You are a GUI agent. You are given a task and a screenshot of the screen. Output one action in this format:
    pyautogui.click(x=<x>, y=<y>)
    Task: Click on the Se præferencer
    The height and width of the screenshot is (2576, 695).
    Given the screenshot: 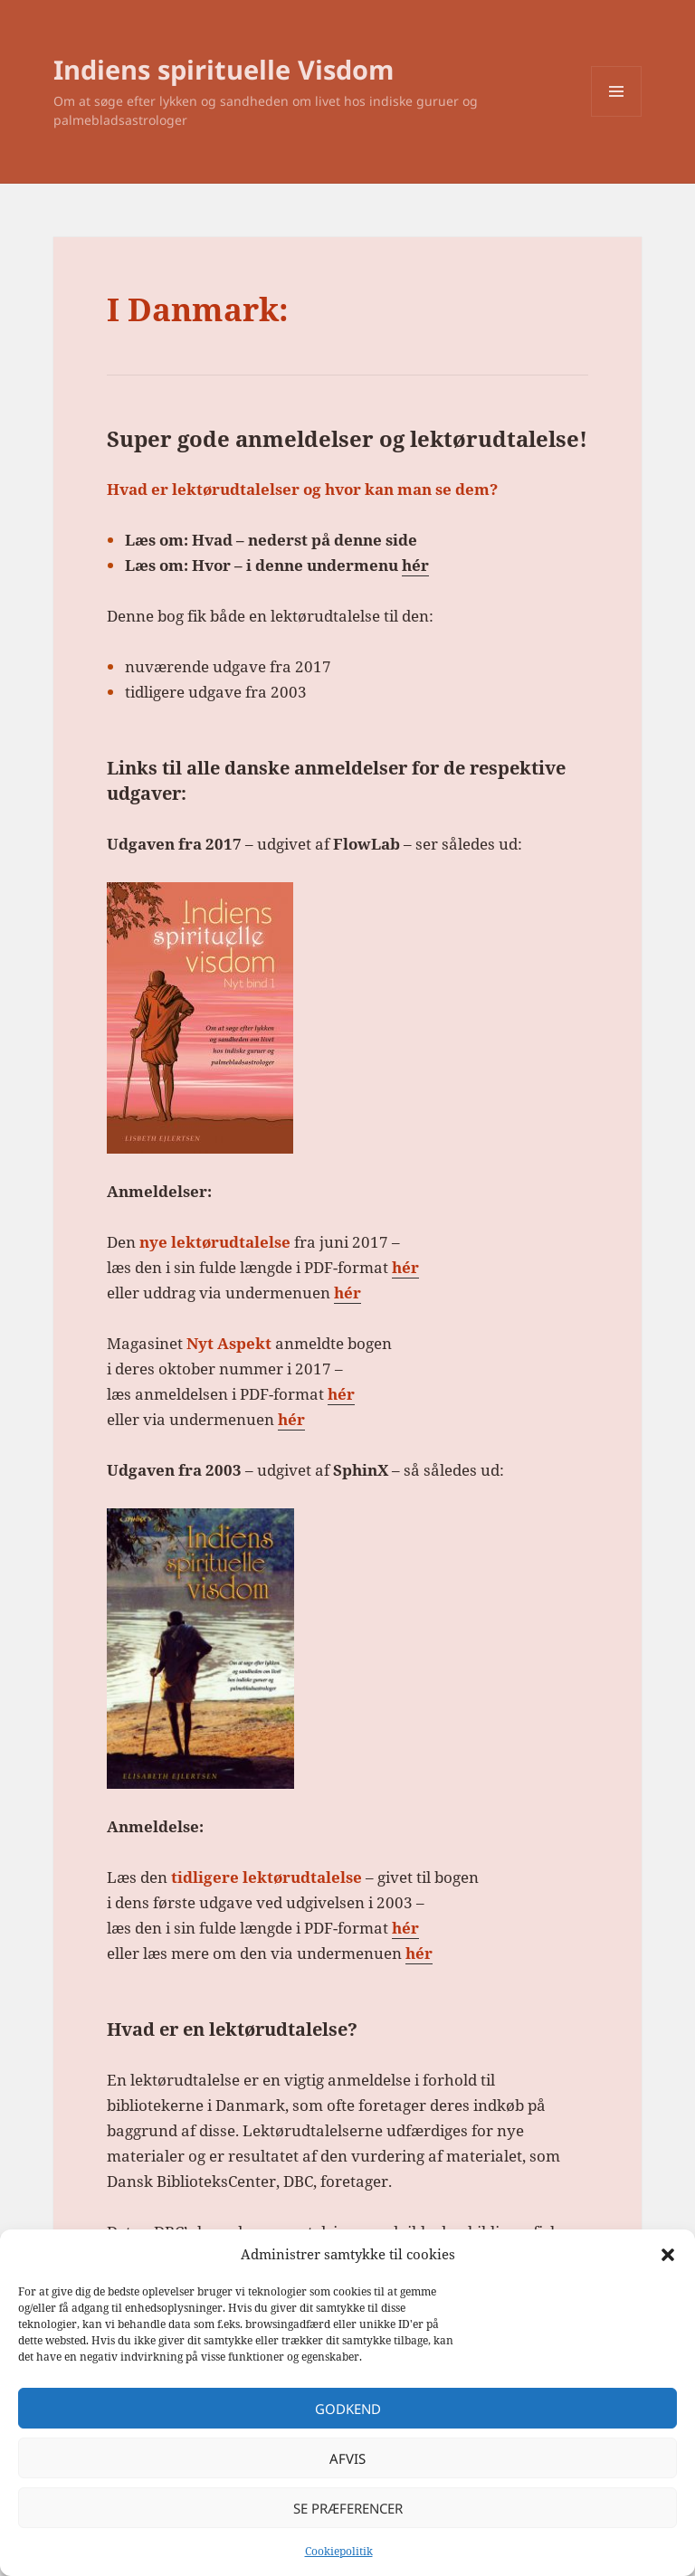 What is the action you would take?
    pyautogui.click(x=348, y=2508)
    